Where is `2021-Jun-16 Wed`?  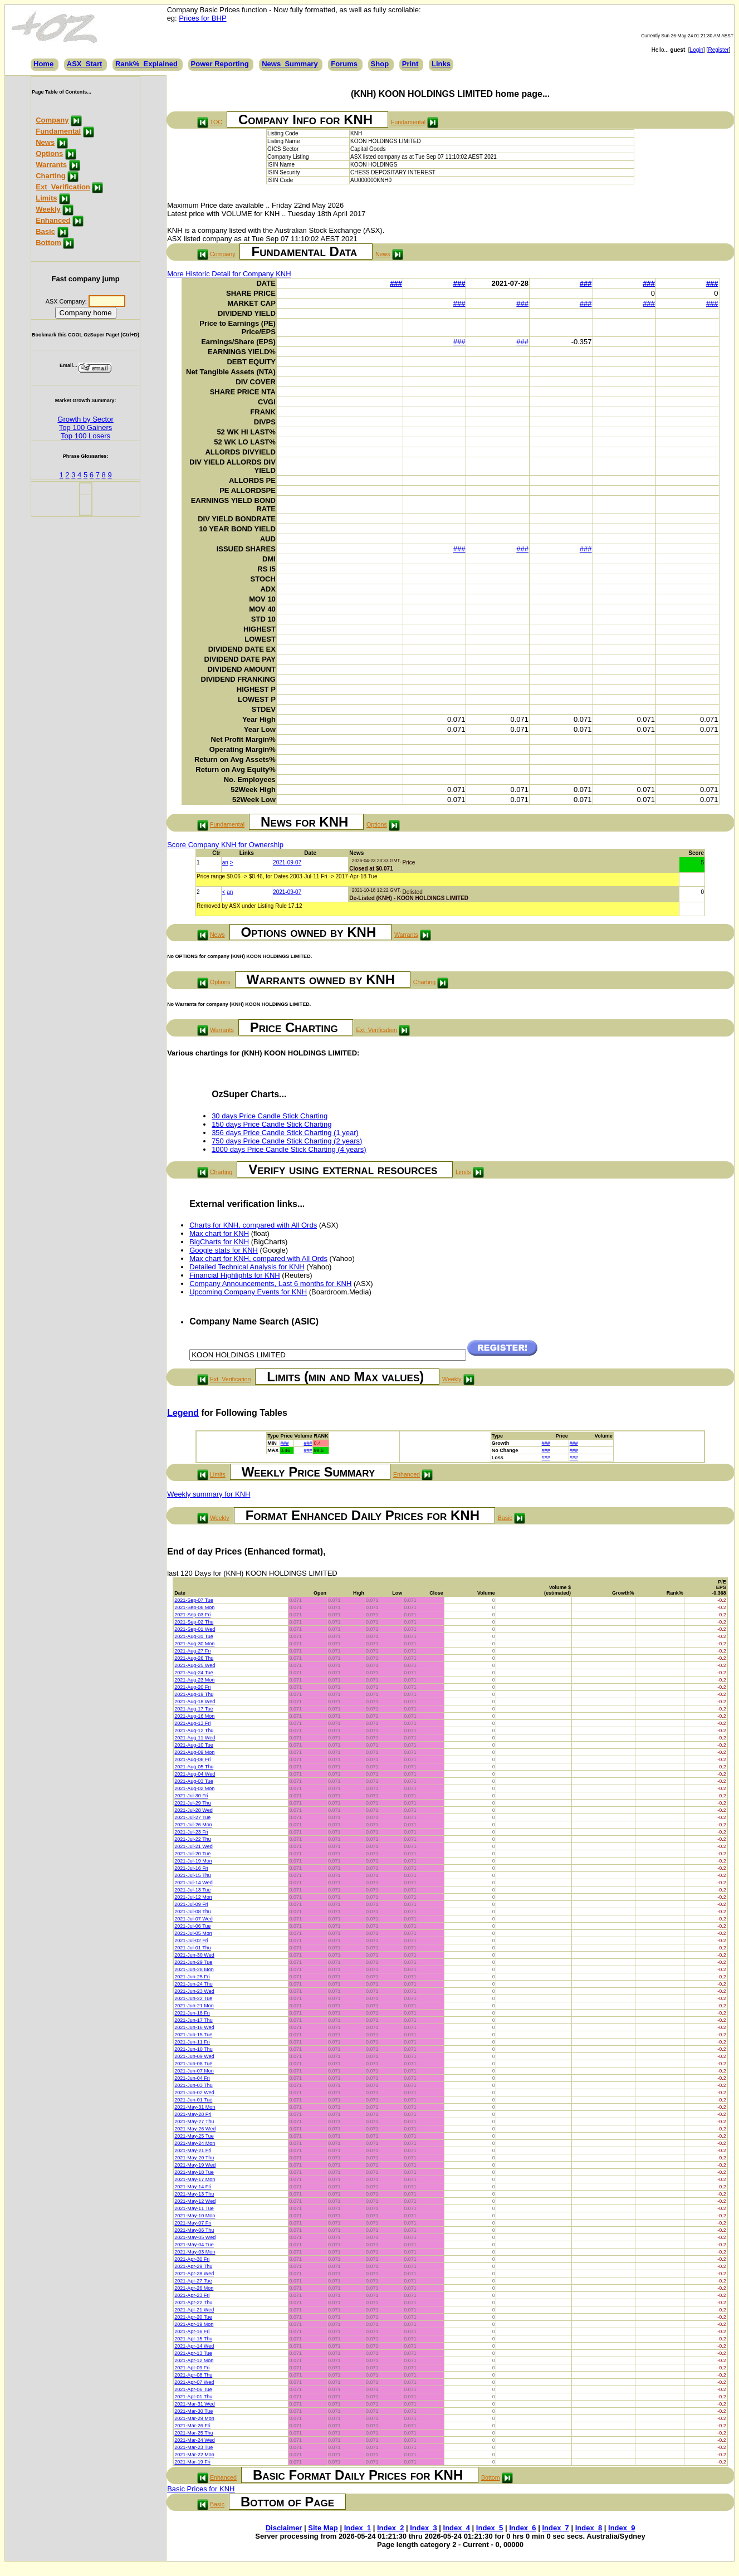 2021-Jun-16 Wed is located at coordinates (194, 2027).